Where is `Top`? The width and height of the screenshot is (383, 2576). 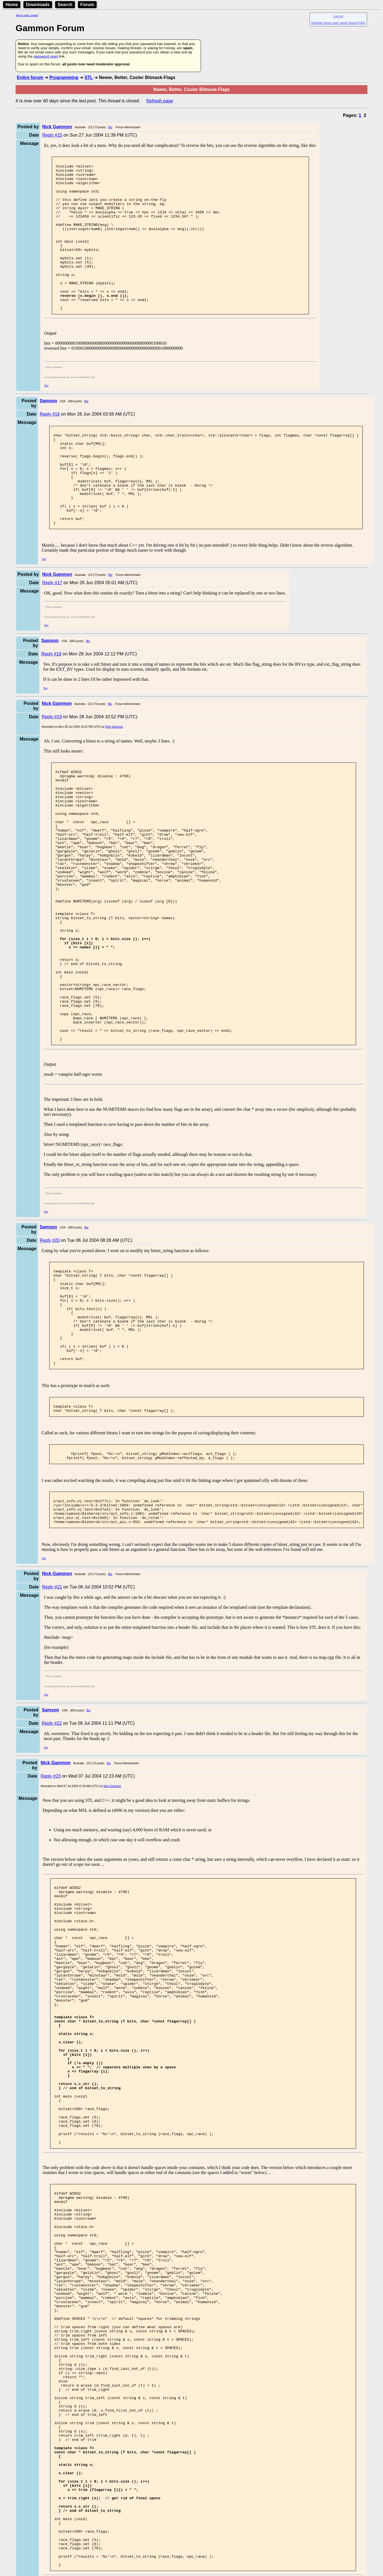
Top is located at coordinates (46, 415).